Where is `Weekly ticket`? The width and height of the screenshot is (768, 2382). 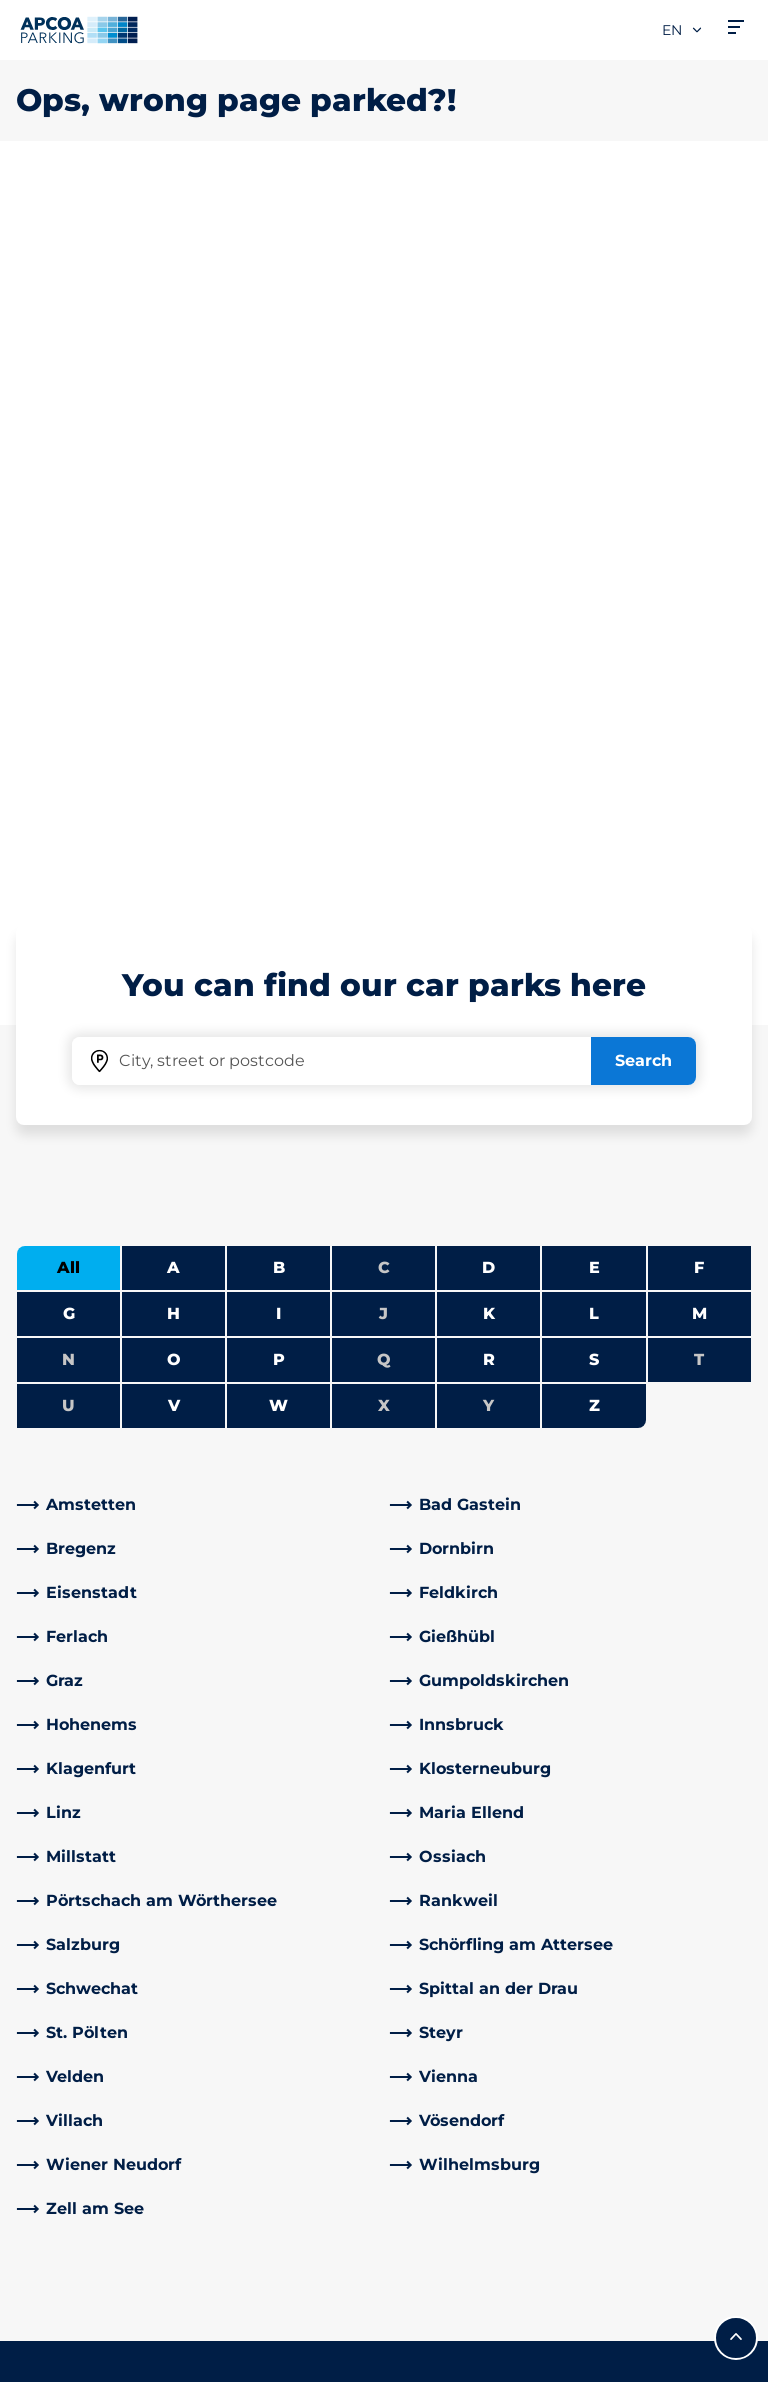 Weekly ticket is located at coordinates (71, 2040).